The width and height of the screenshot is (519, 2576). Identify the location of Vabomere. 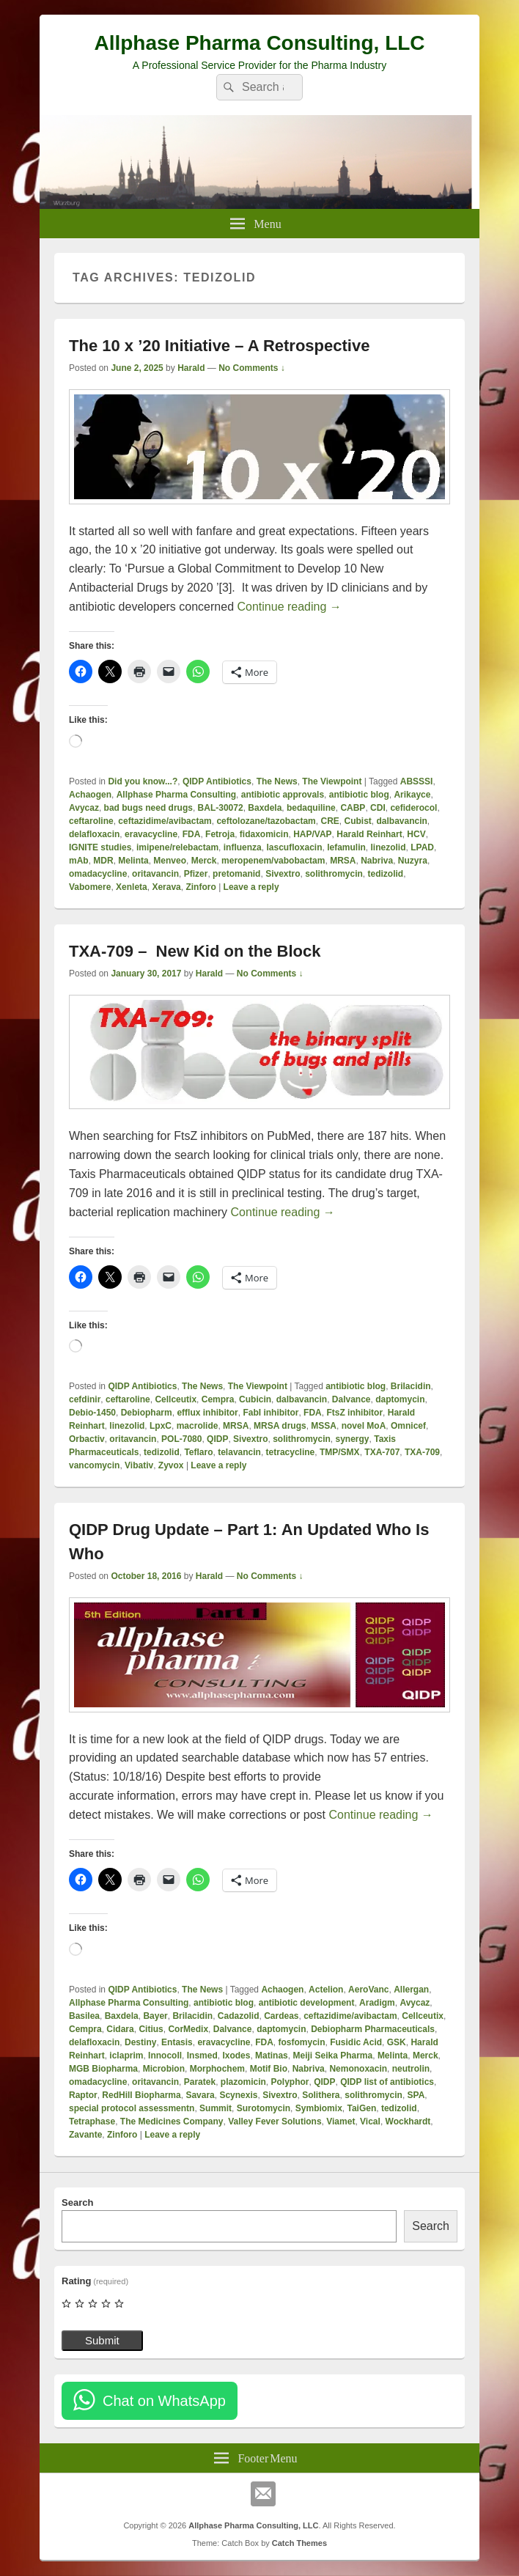
(90, 887).